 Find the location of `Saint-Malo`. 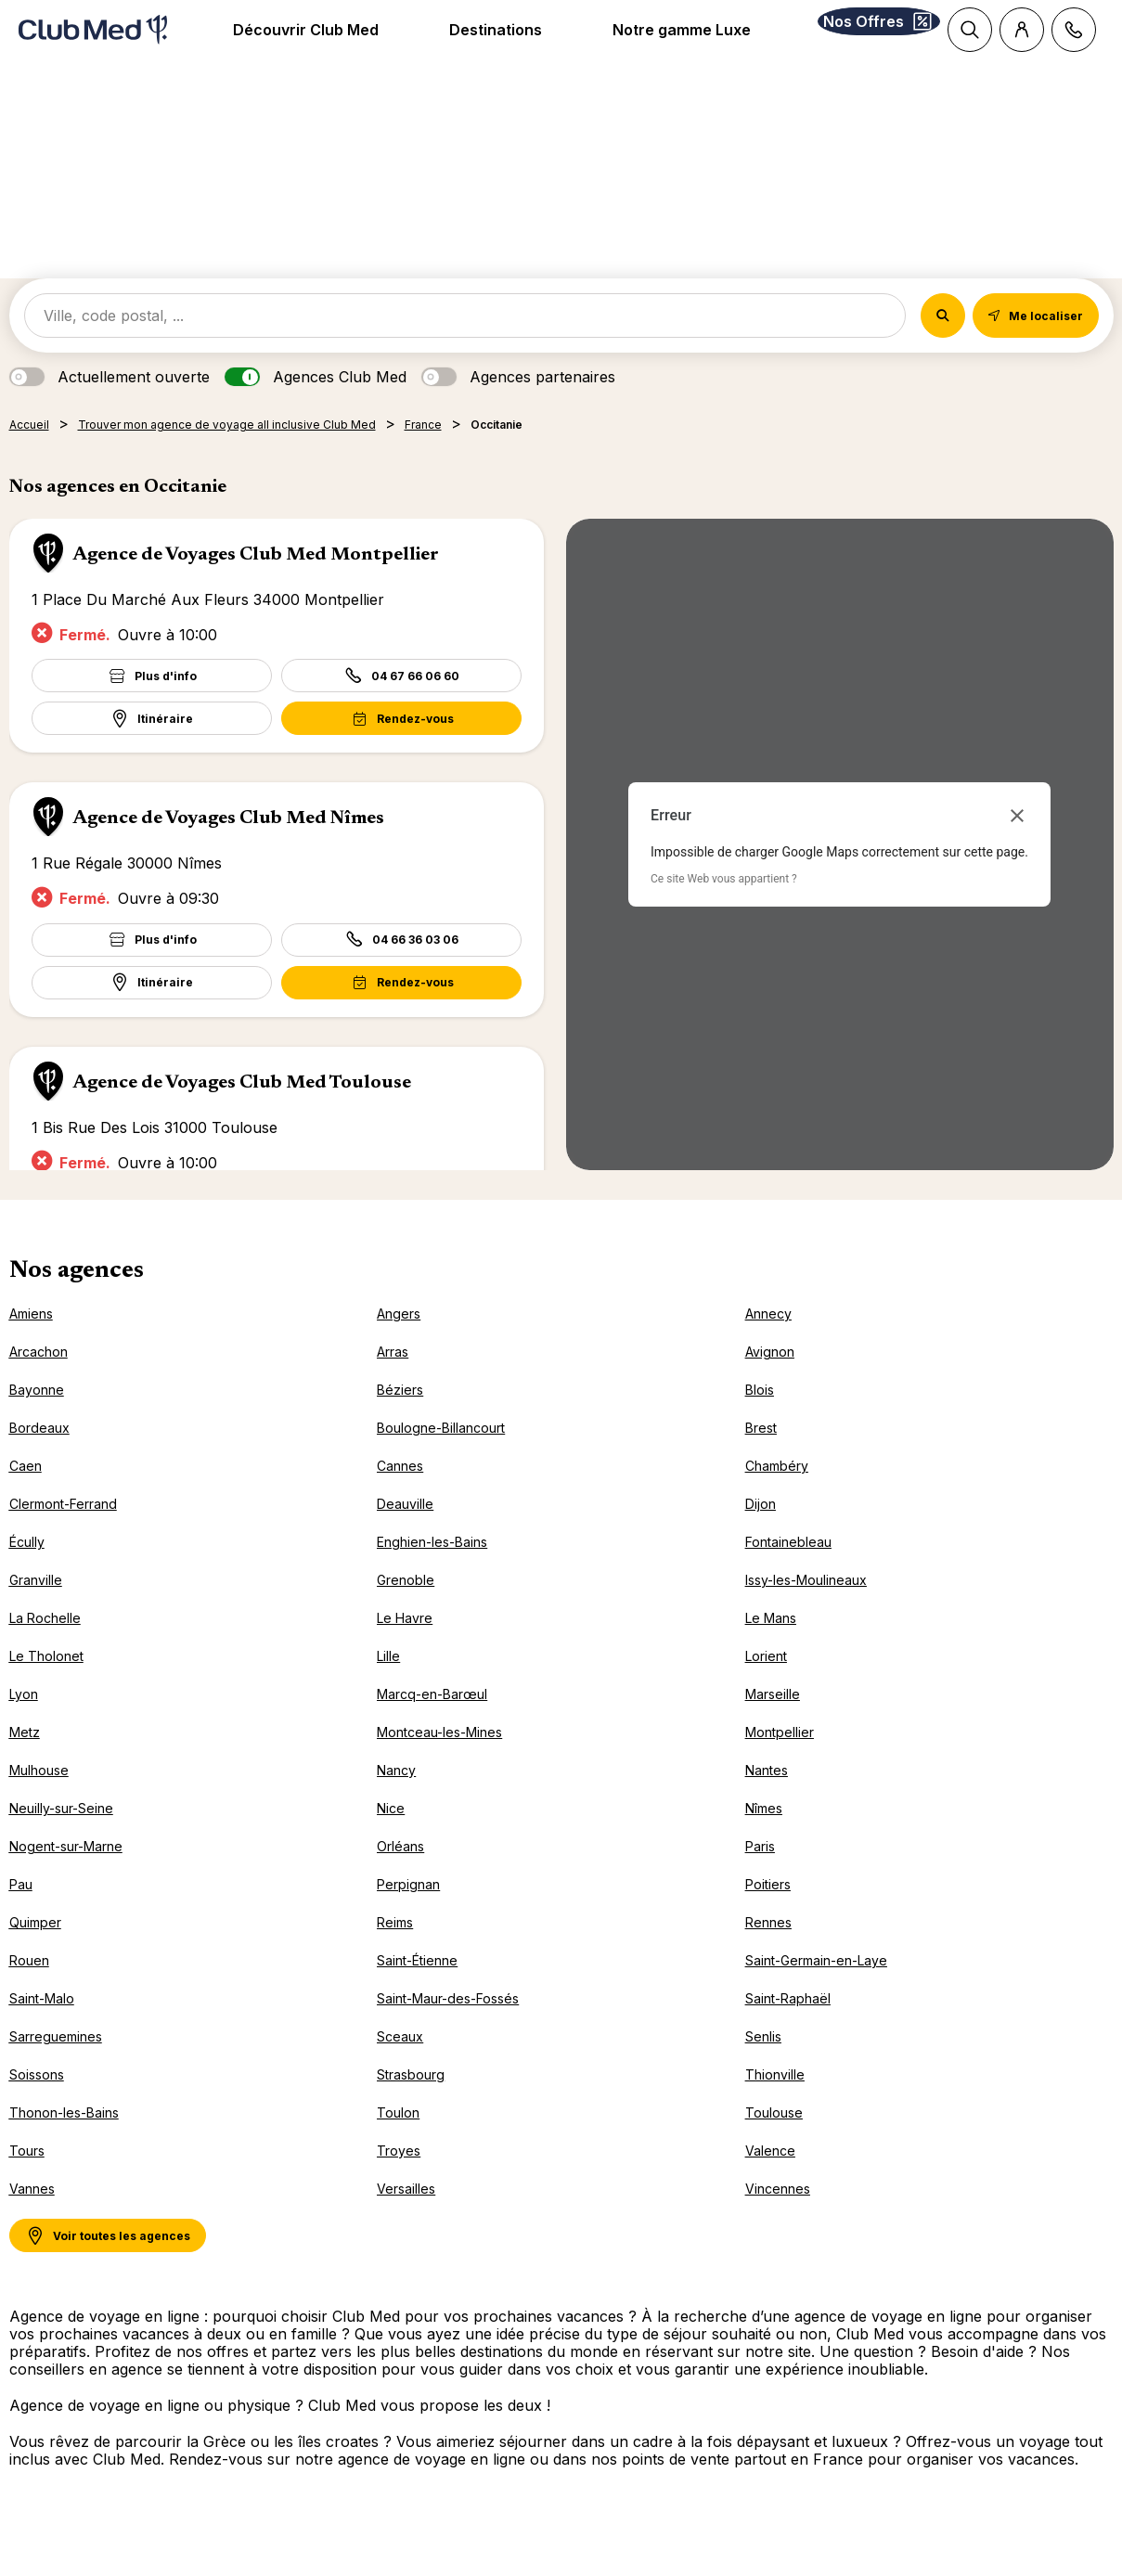

Saint-Malo is located at coordinates (41, 2022).